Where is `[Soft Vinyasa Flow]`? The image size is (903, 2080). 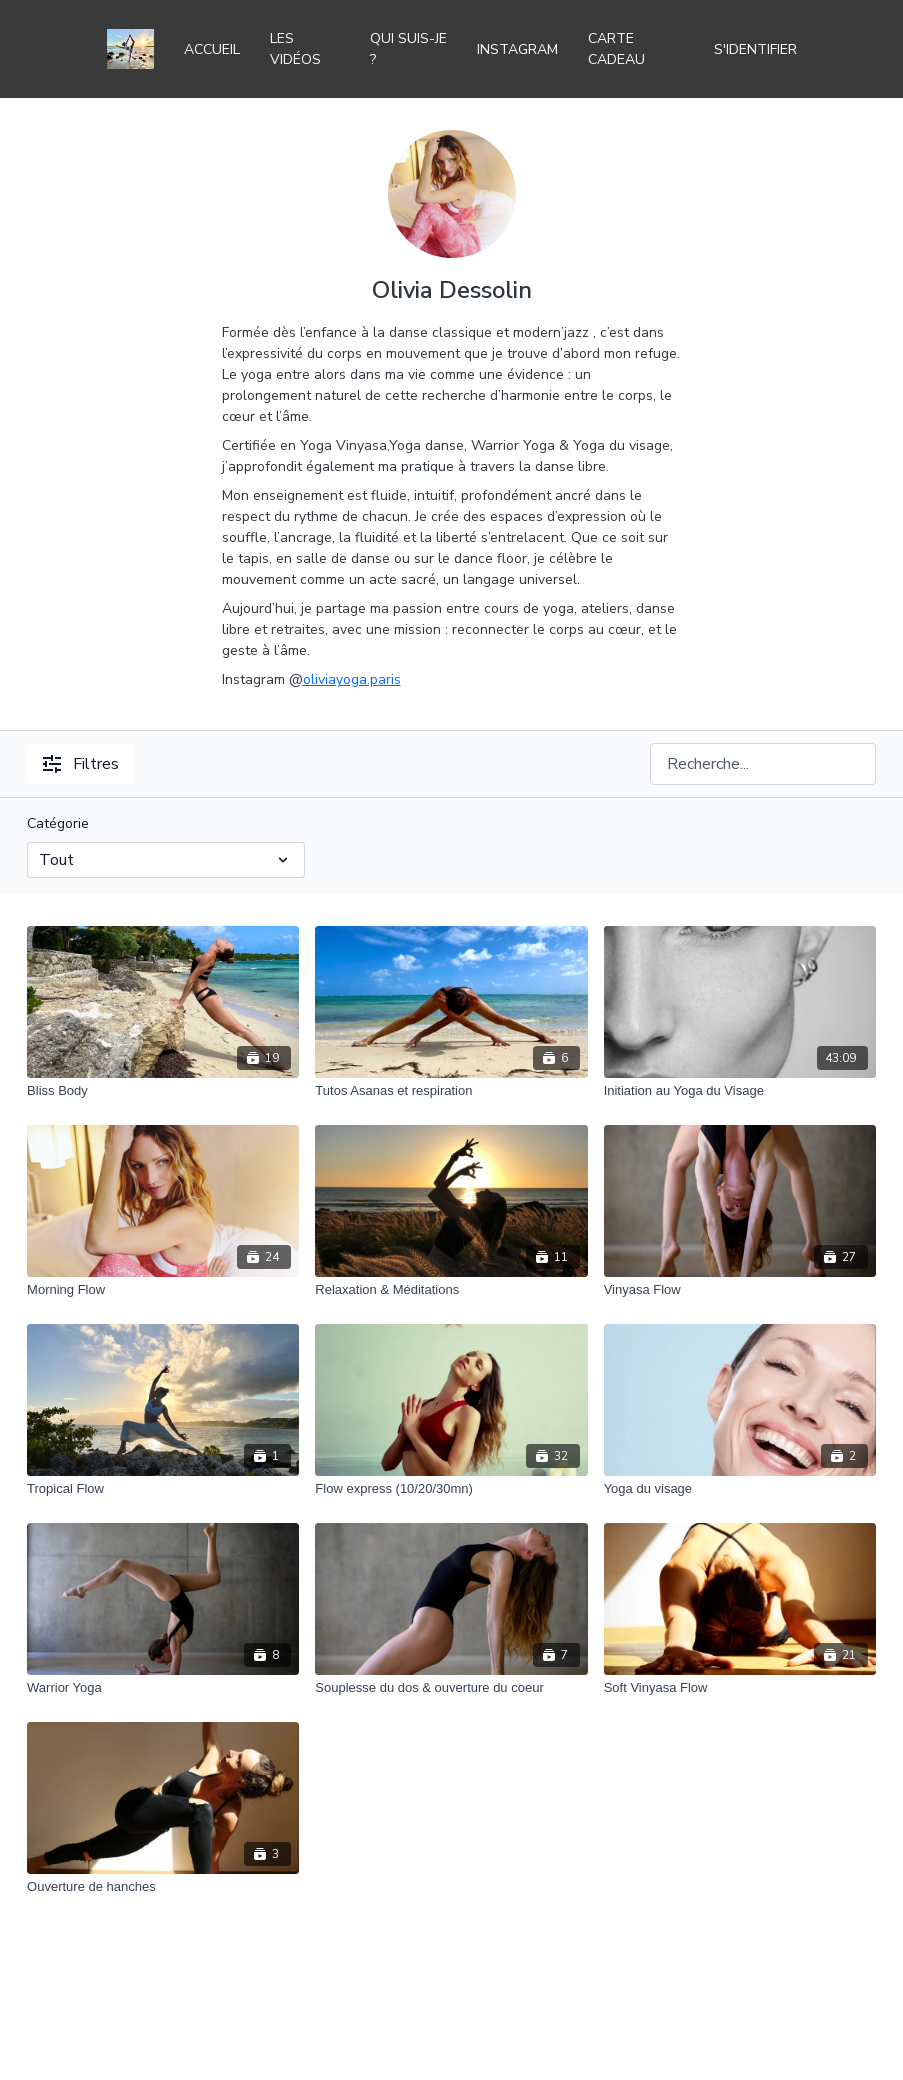 [Soft Vinyasa Flow] is located at coordinates (740, 1688).